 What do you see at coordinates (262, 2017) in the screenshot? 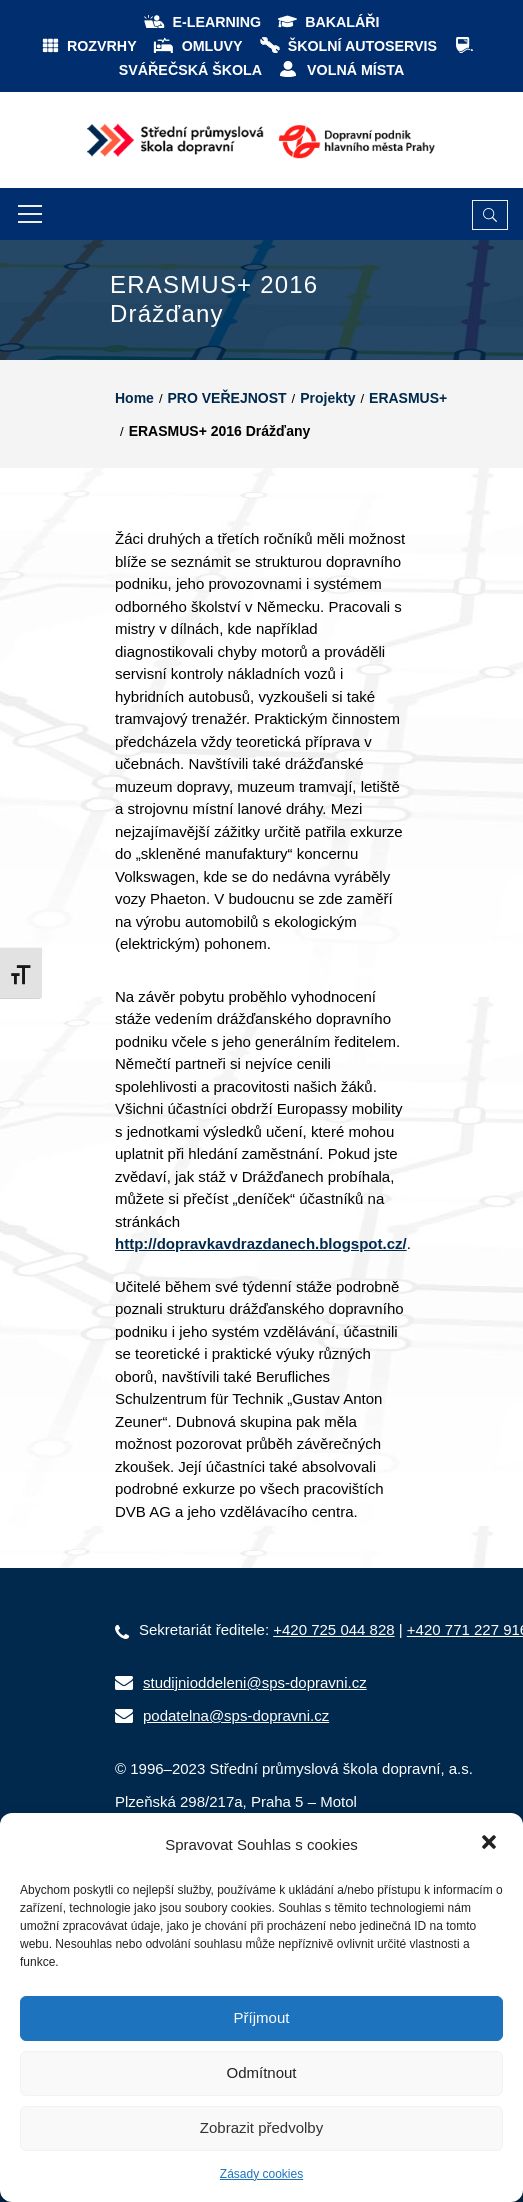
I see `Příjmout` at bounding box center [262, 2017].